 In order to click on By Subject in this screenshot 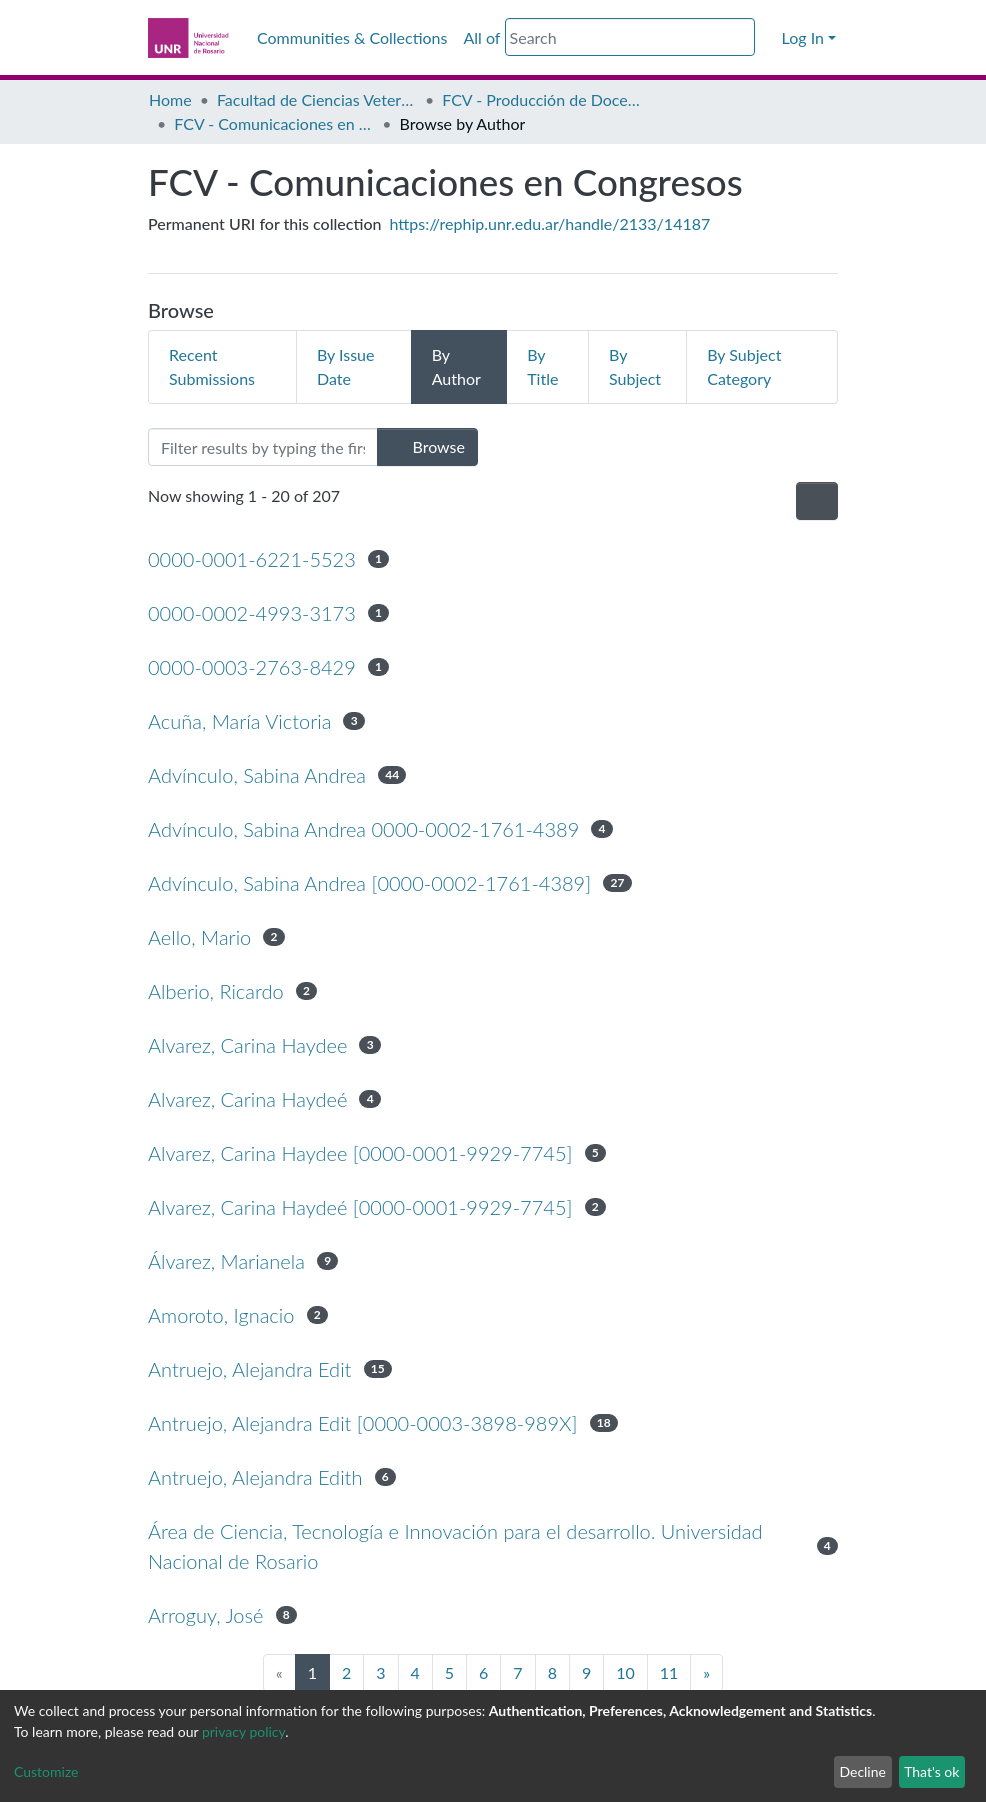, I will do `click(635, 366)`.